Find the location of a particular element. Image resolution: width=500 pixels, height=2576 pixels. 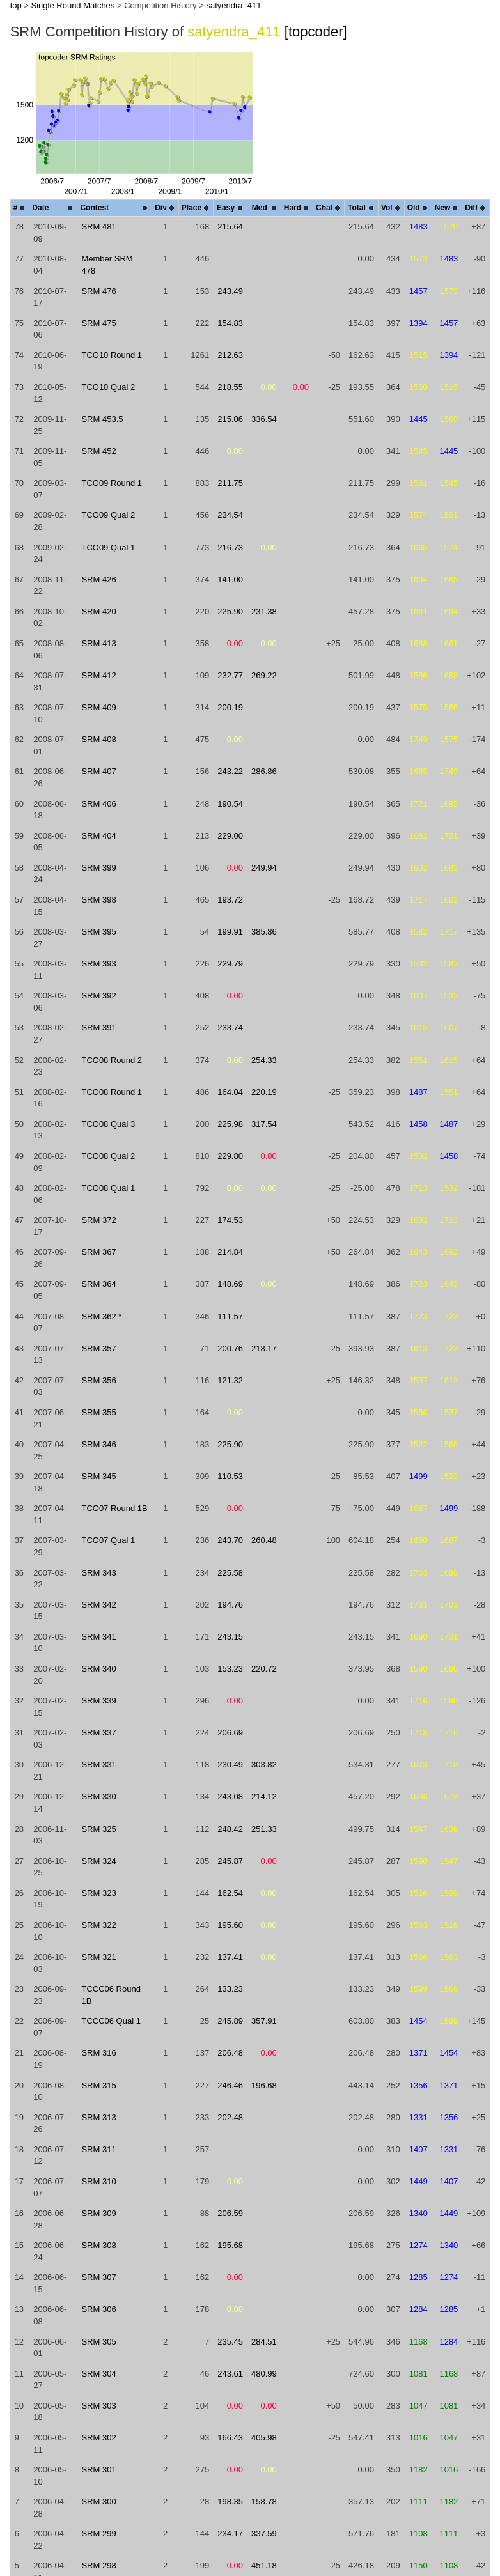

214.12 is located at coordinates (264, 1796).